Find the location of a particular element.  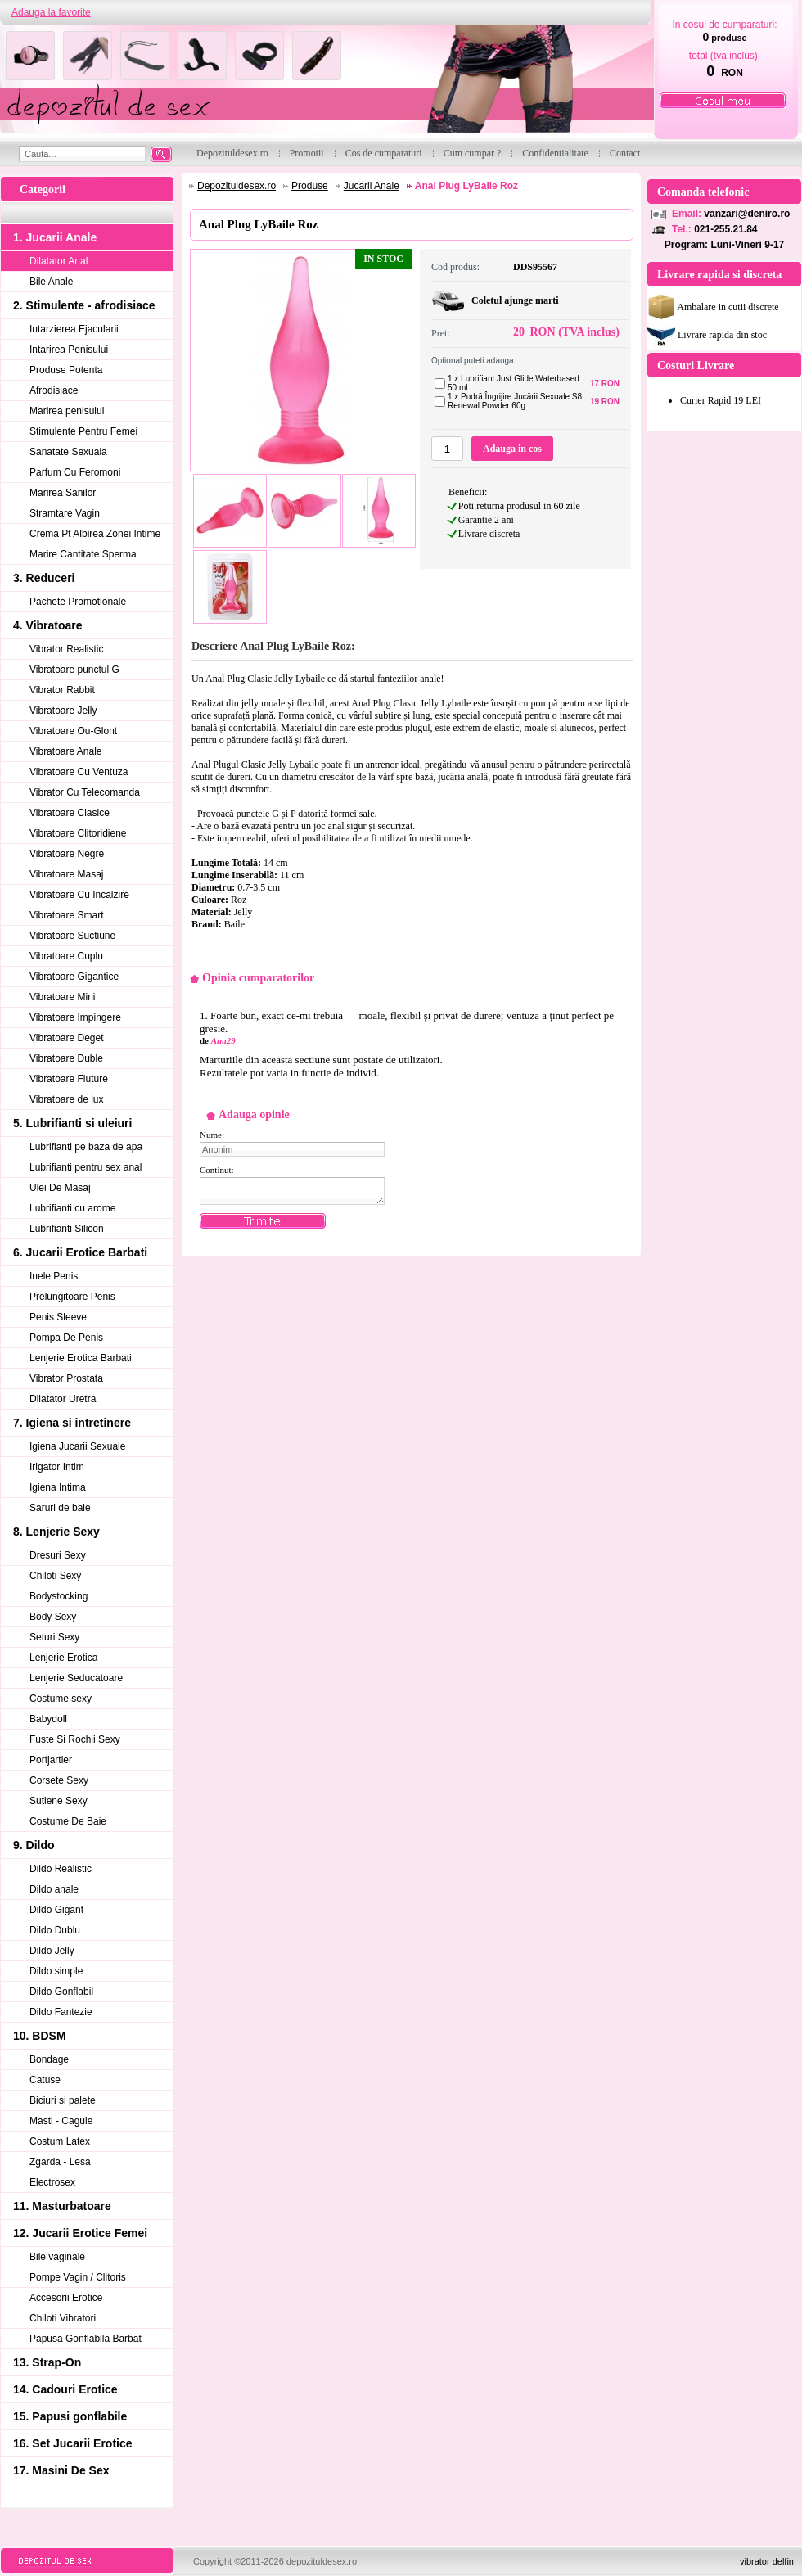

Dildo Jelly is located at coordinates (51, 1950).